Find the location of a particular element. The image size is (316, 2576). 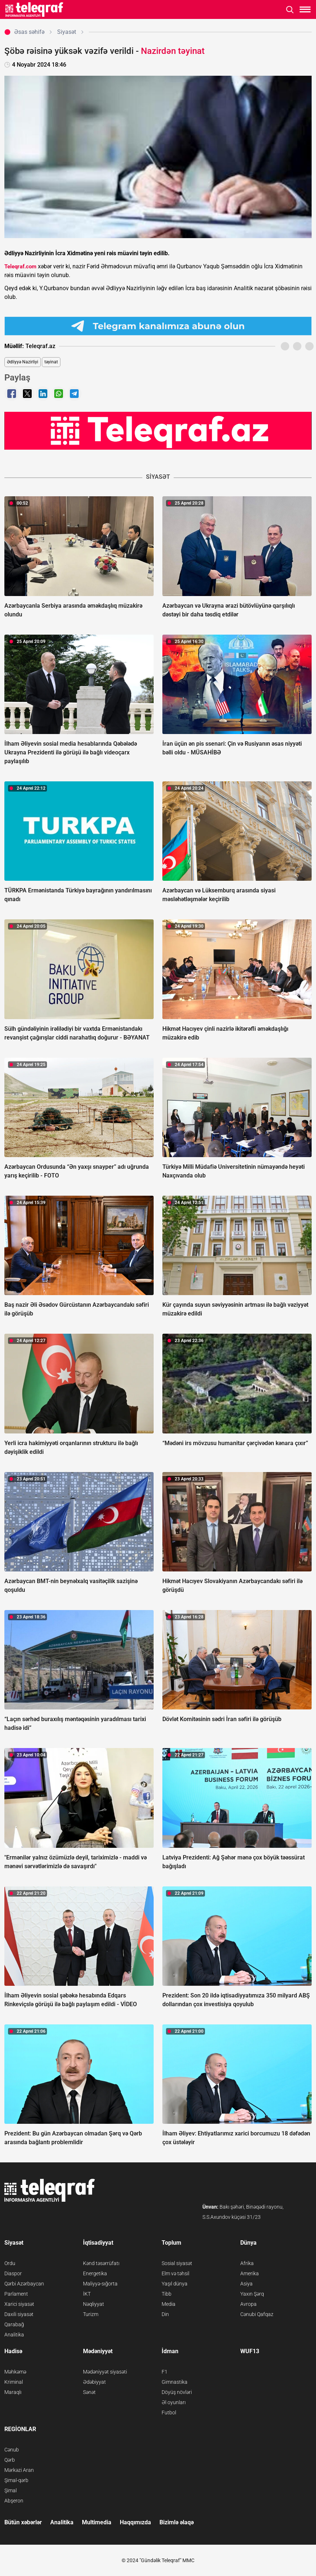

Daxili siyasət is located at coordinates (18, 2314).